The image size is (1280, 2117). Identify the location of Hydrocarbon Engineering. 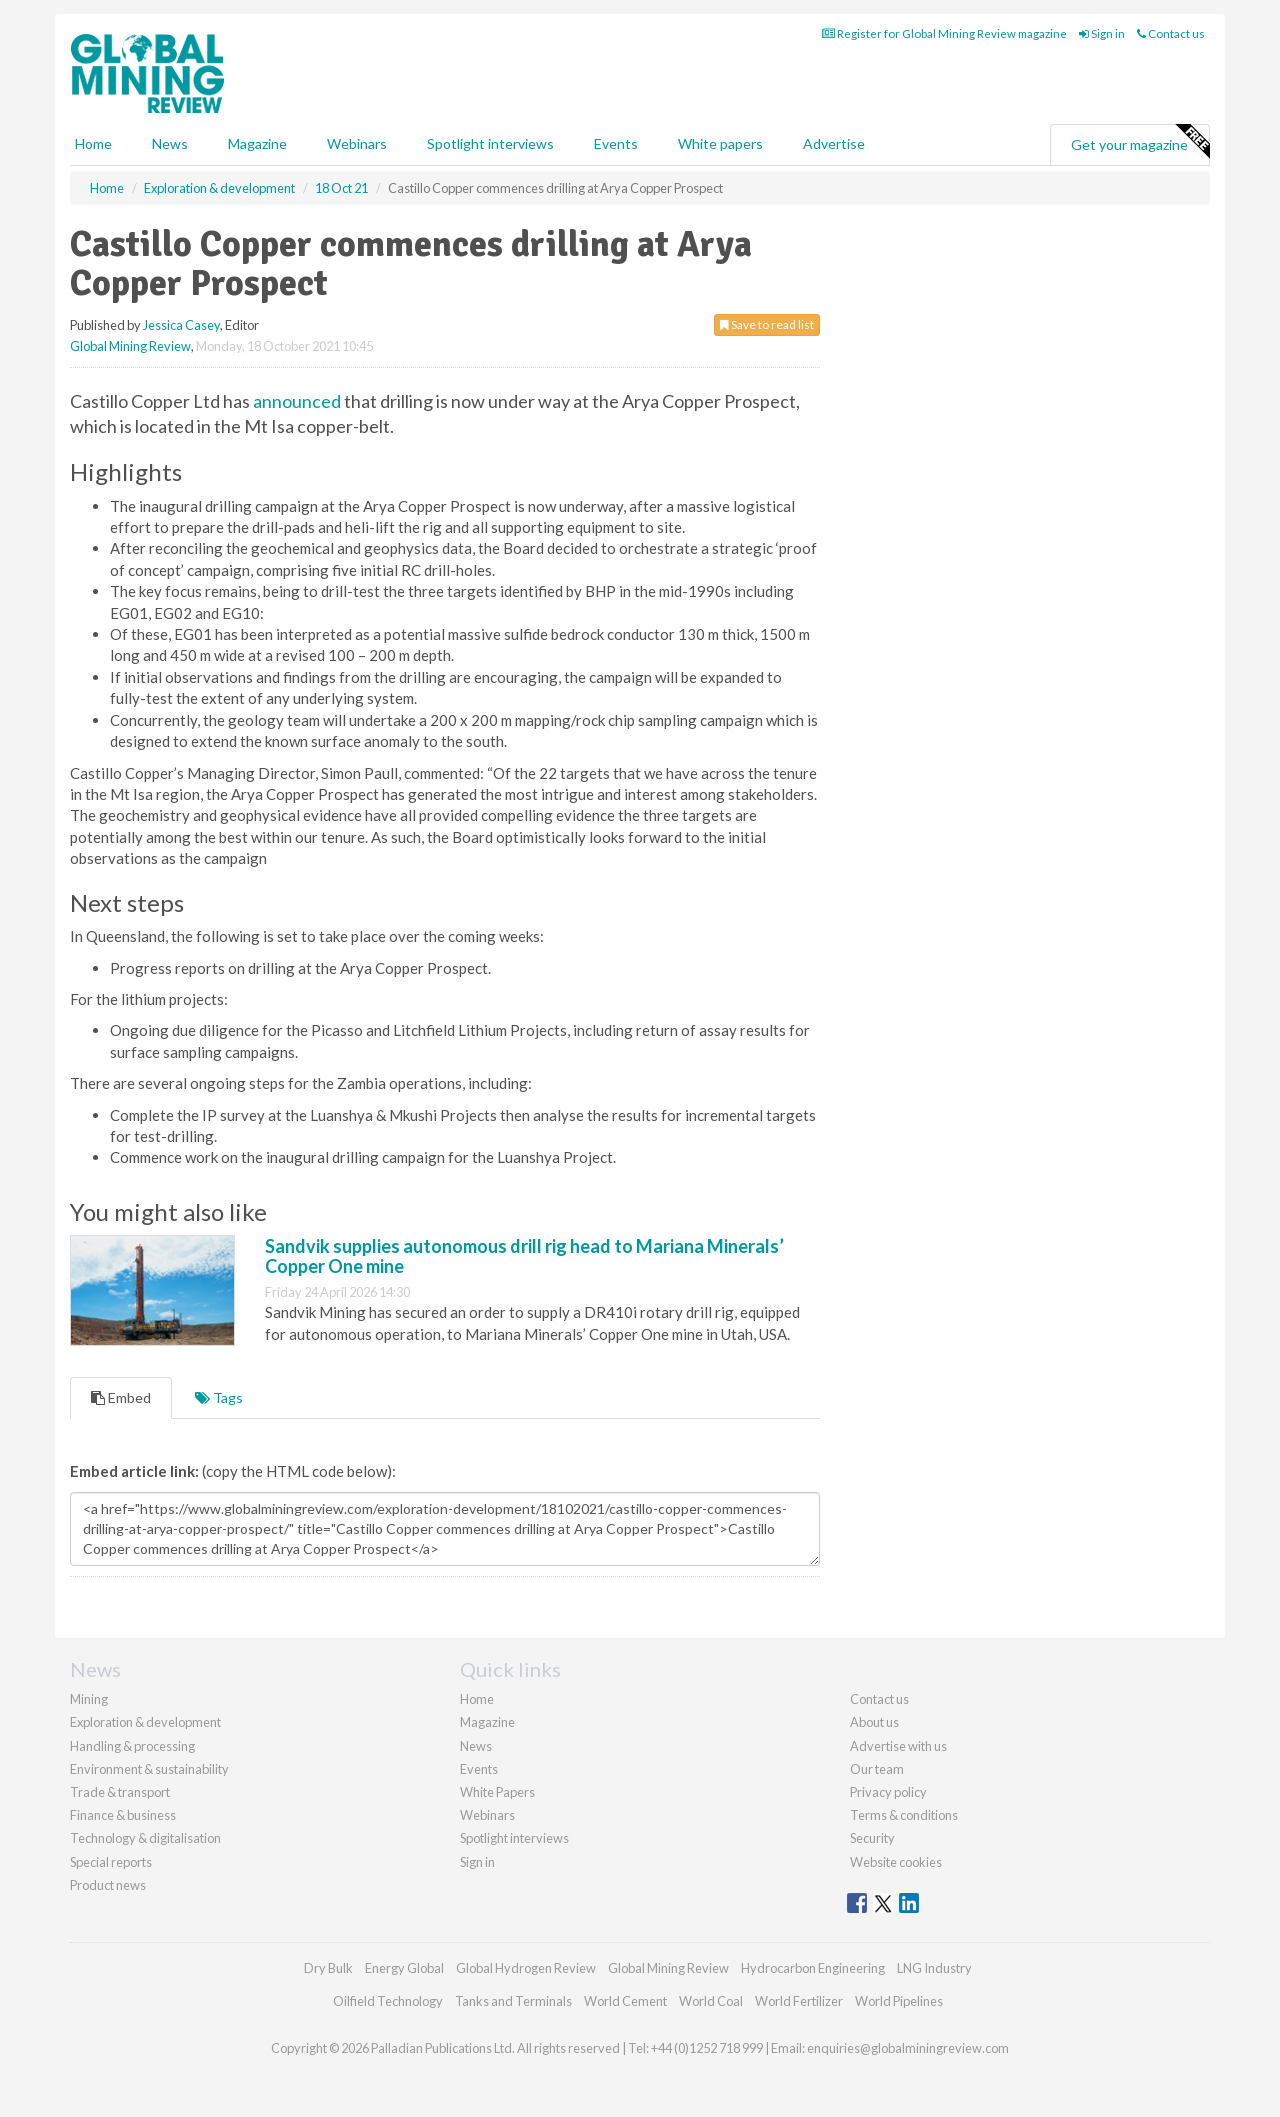
(813, 1968).